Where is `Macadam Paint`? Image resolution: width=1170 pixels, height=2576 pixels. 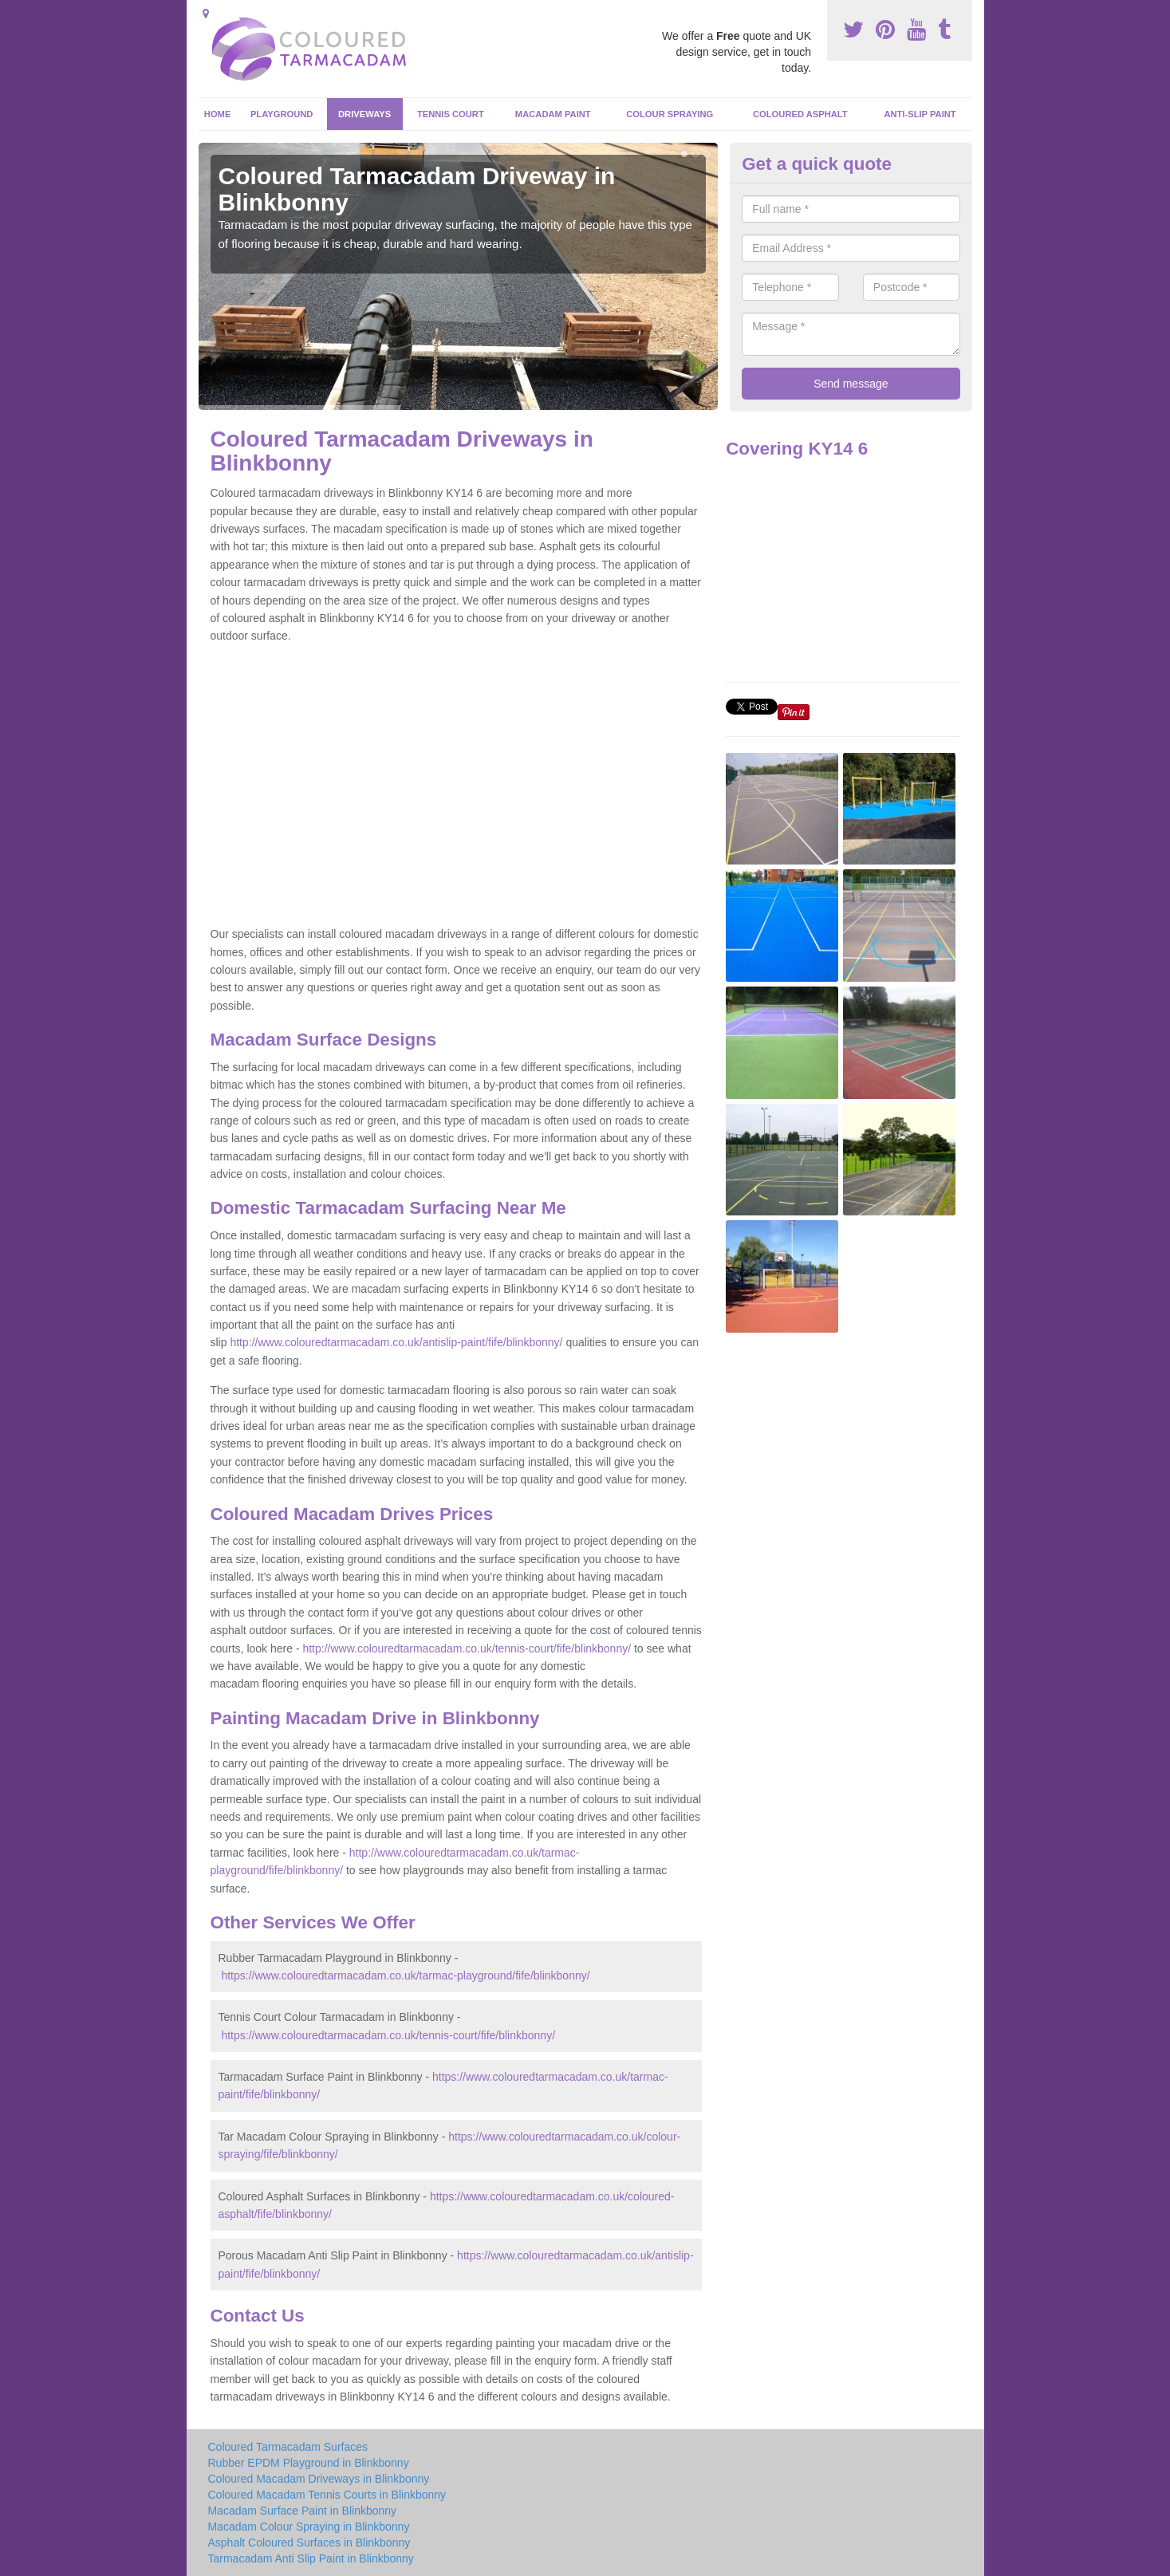 Macadam Paint is located at coordinates (553, 114).